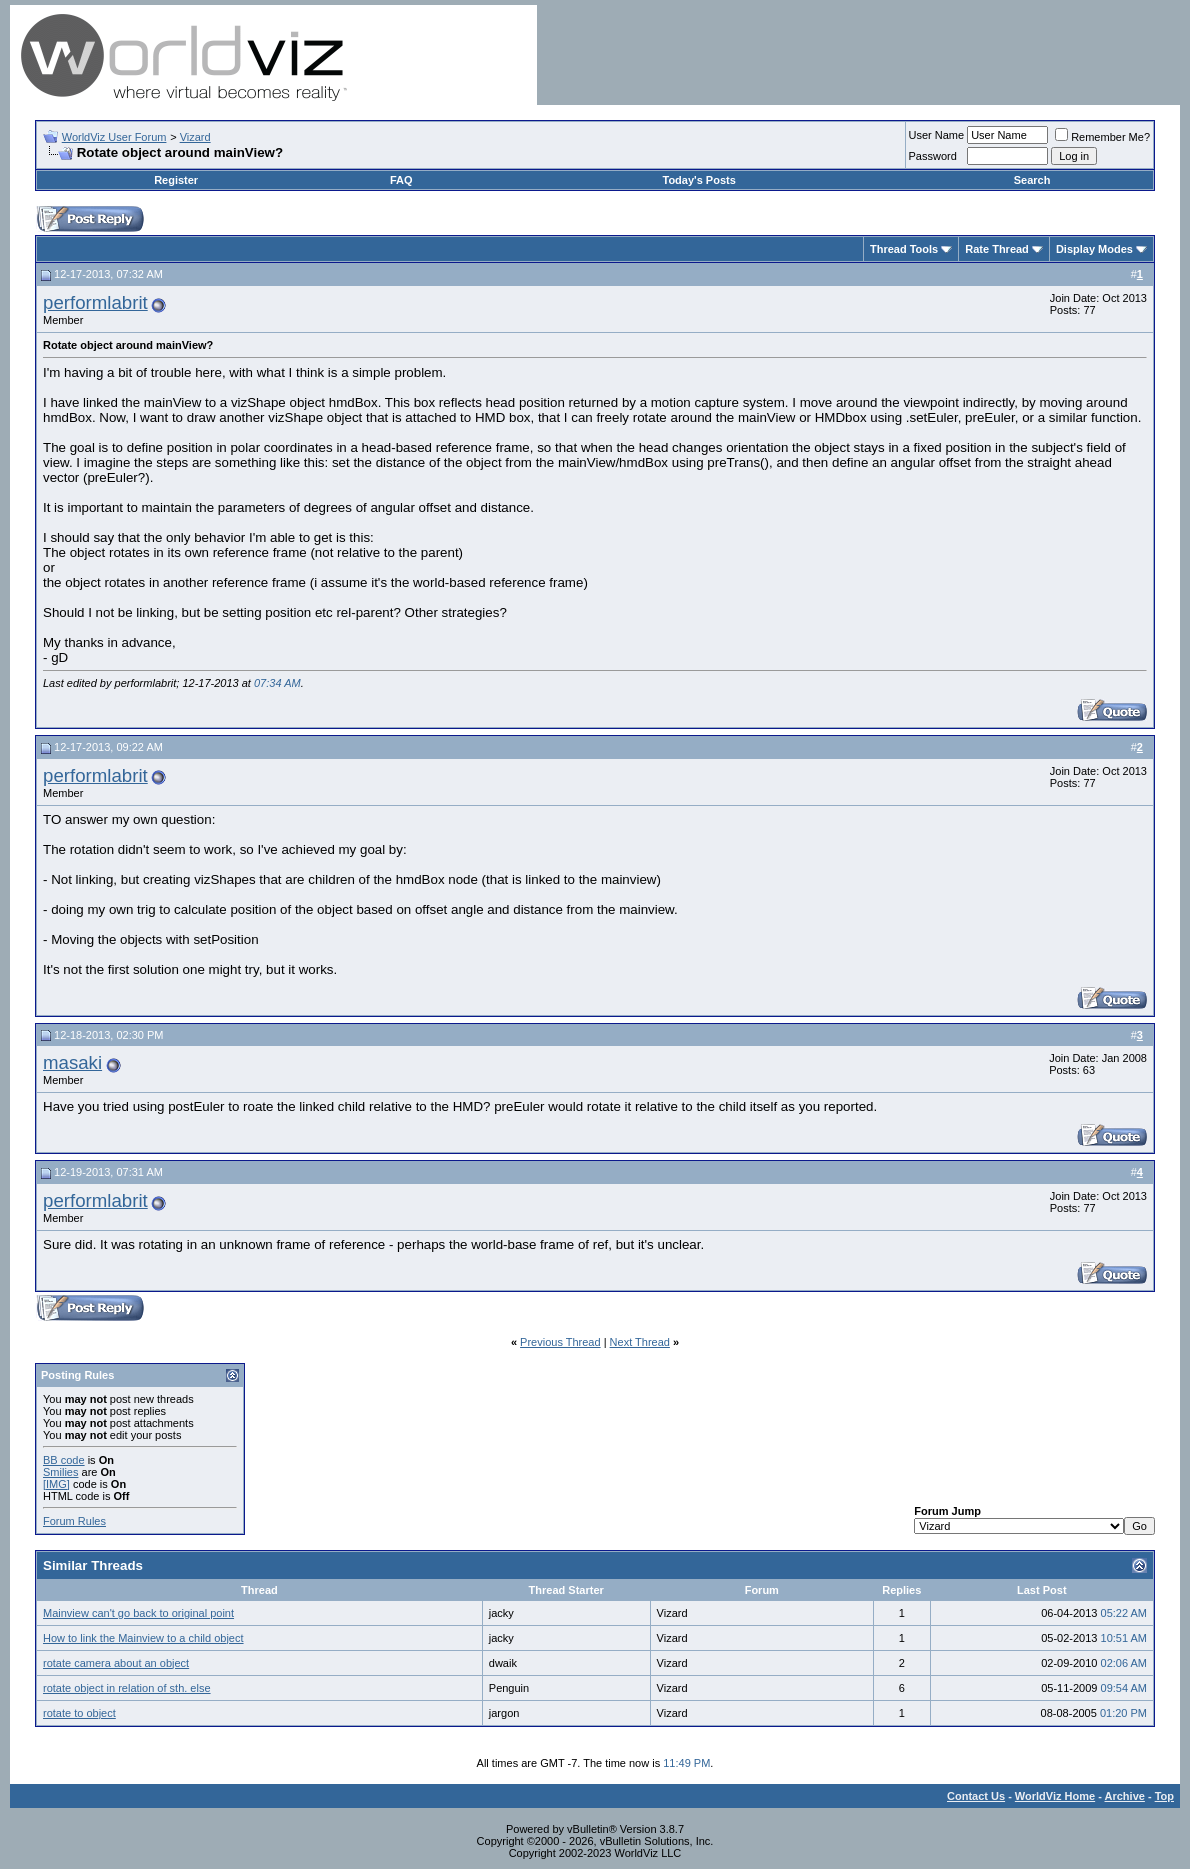 The width and height of the screenshot is (1190, 1869). I want to click on Top, so click(1164, 1796).